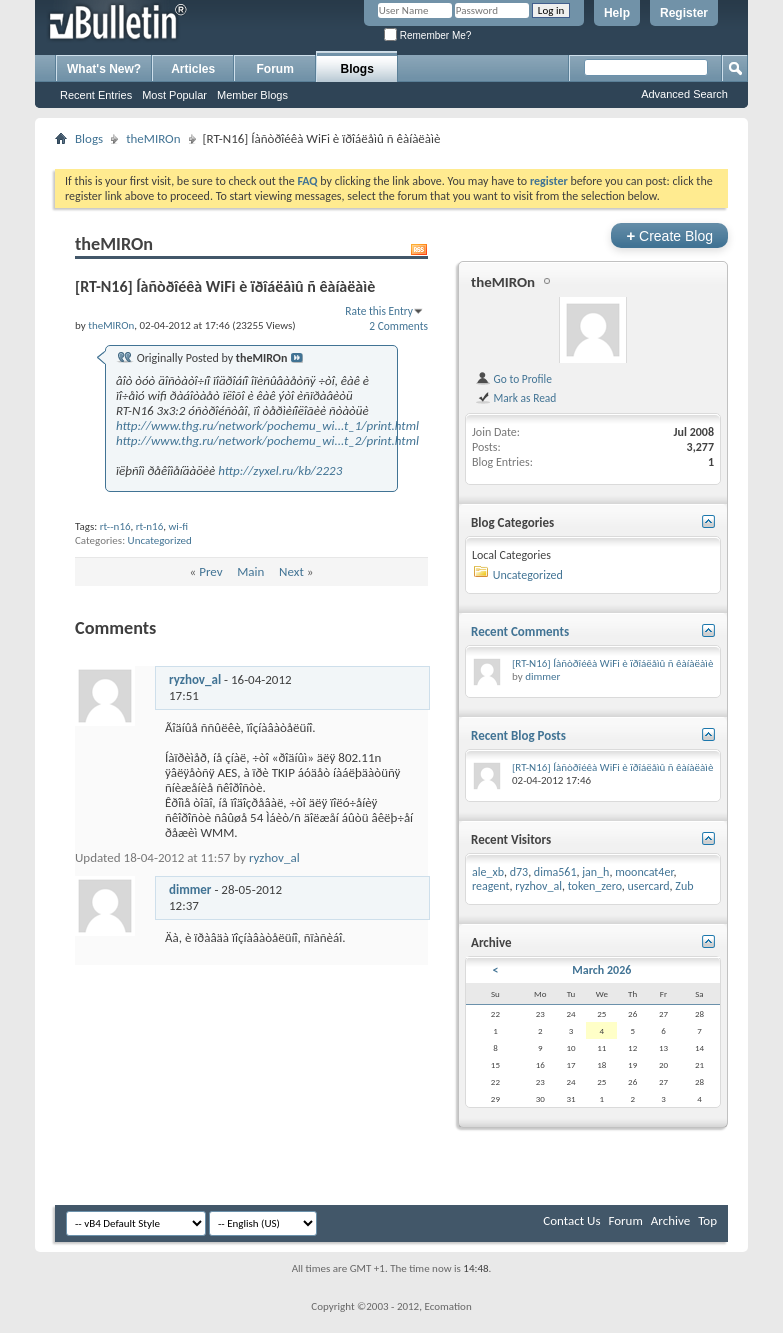 This screenshot has height=1333, width=783. I want to click on Help, so click(617, 13).